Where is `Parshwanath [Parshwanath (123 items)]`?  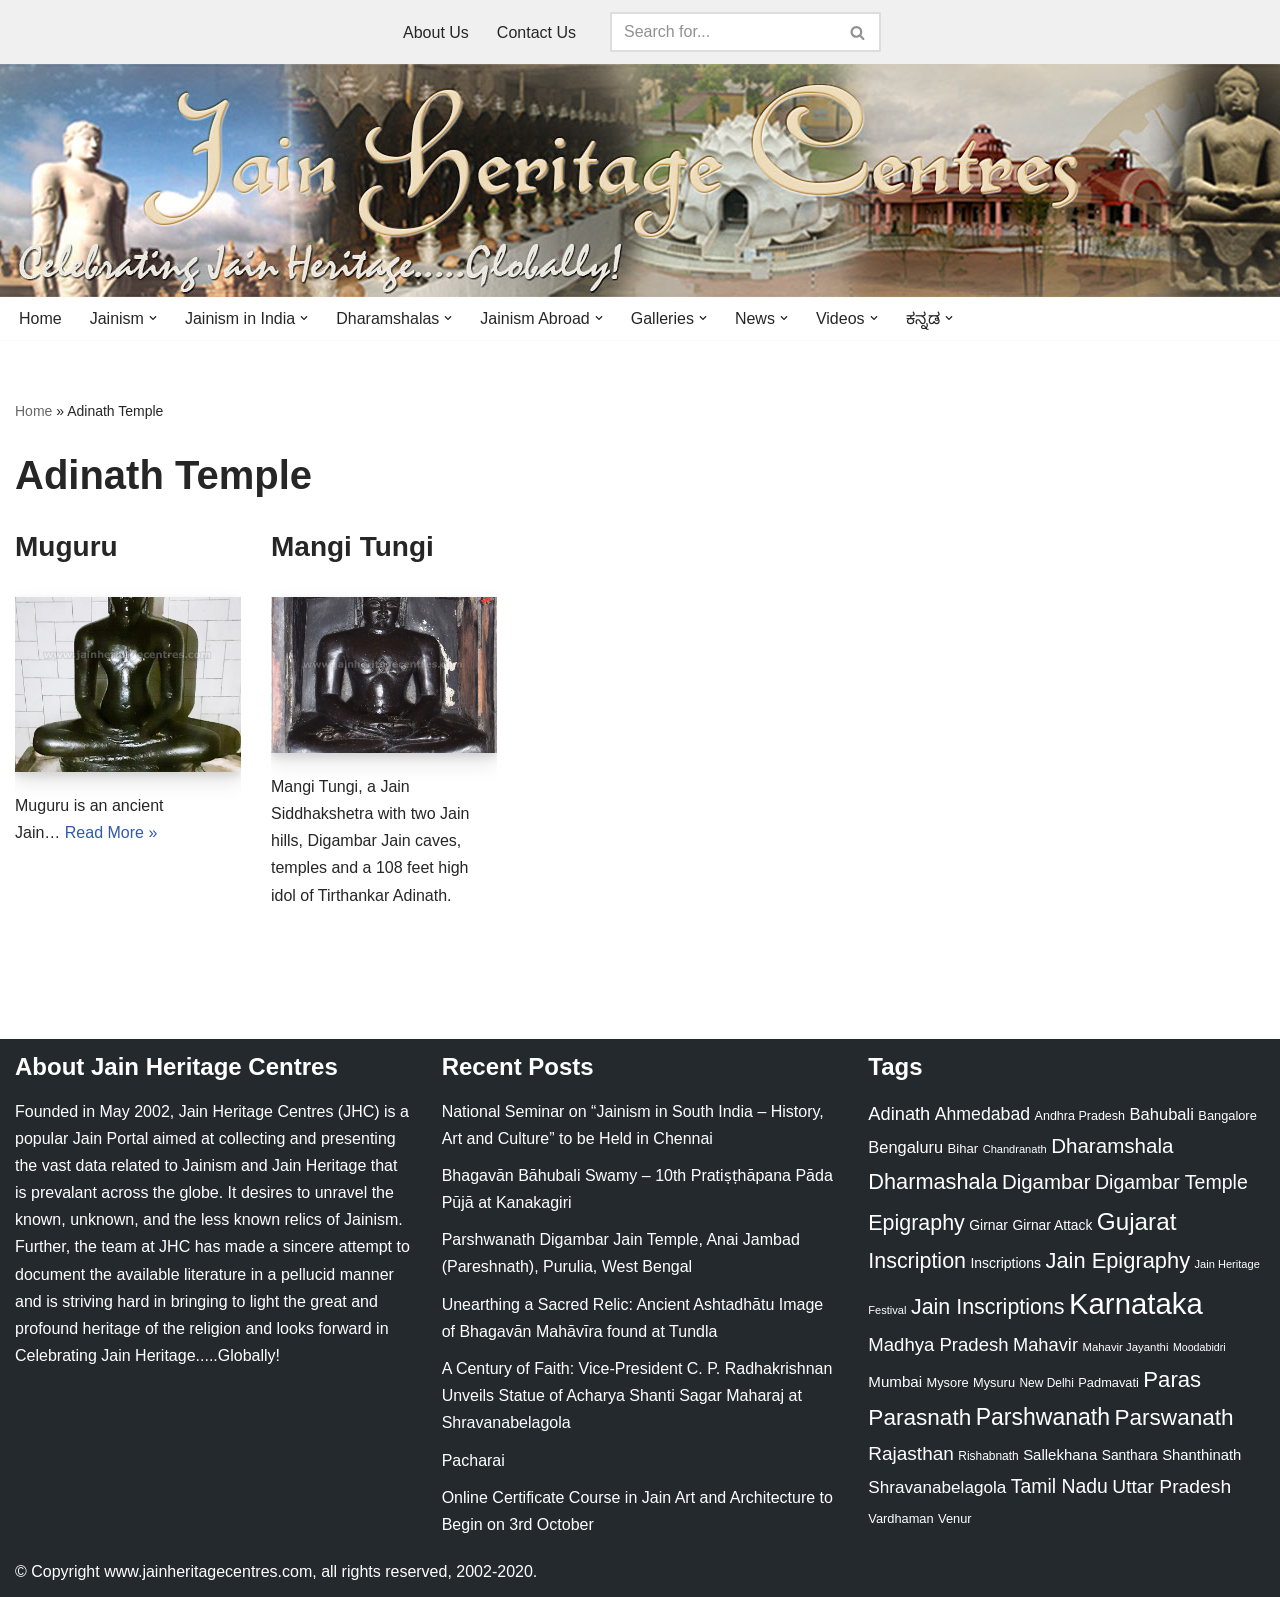 Parshwanath [Parshwanath (123 items)] is located at coordinates (1043, 1417).